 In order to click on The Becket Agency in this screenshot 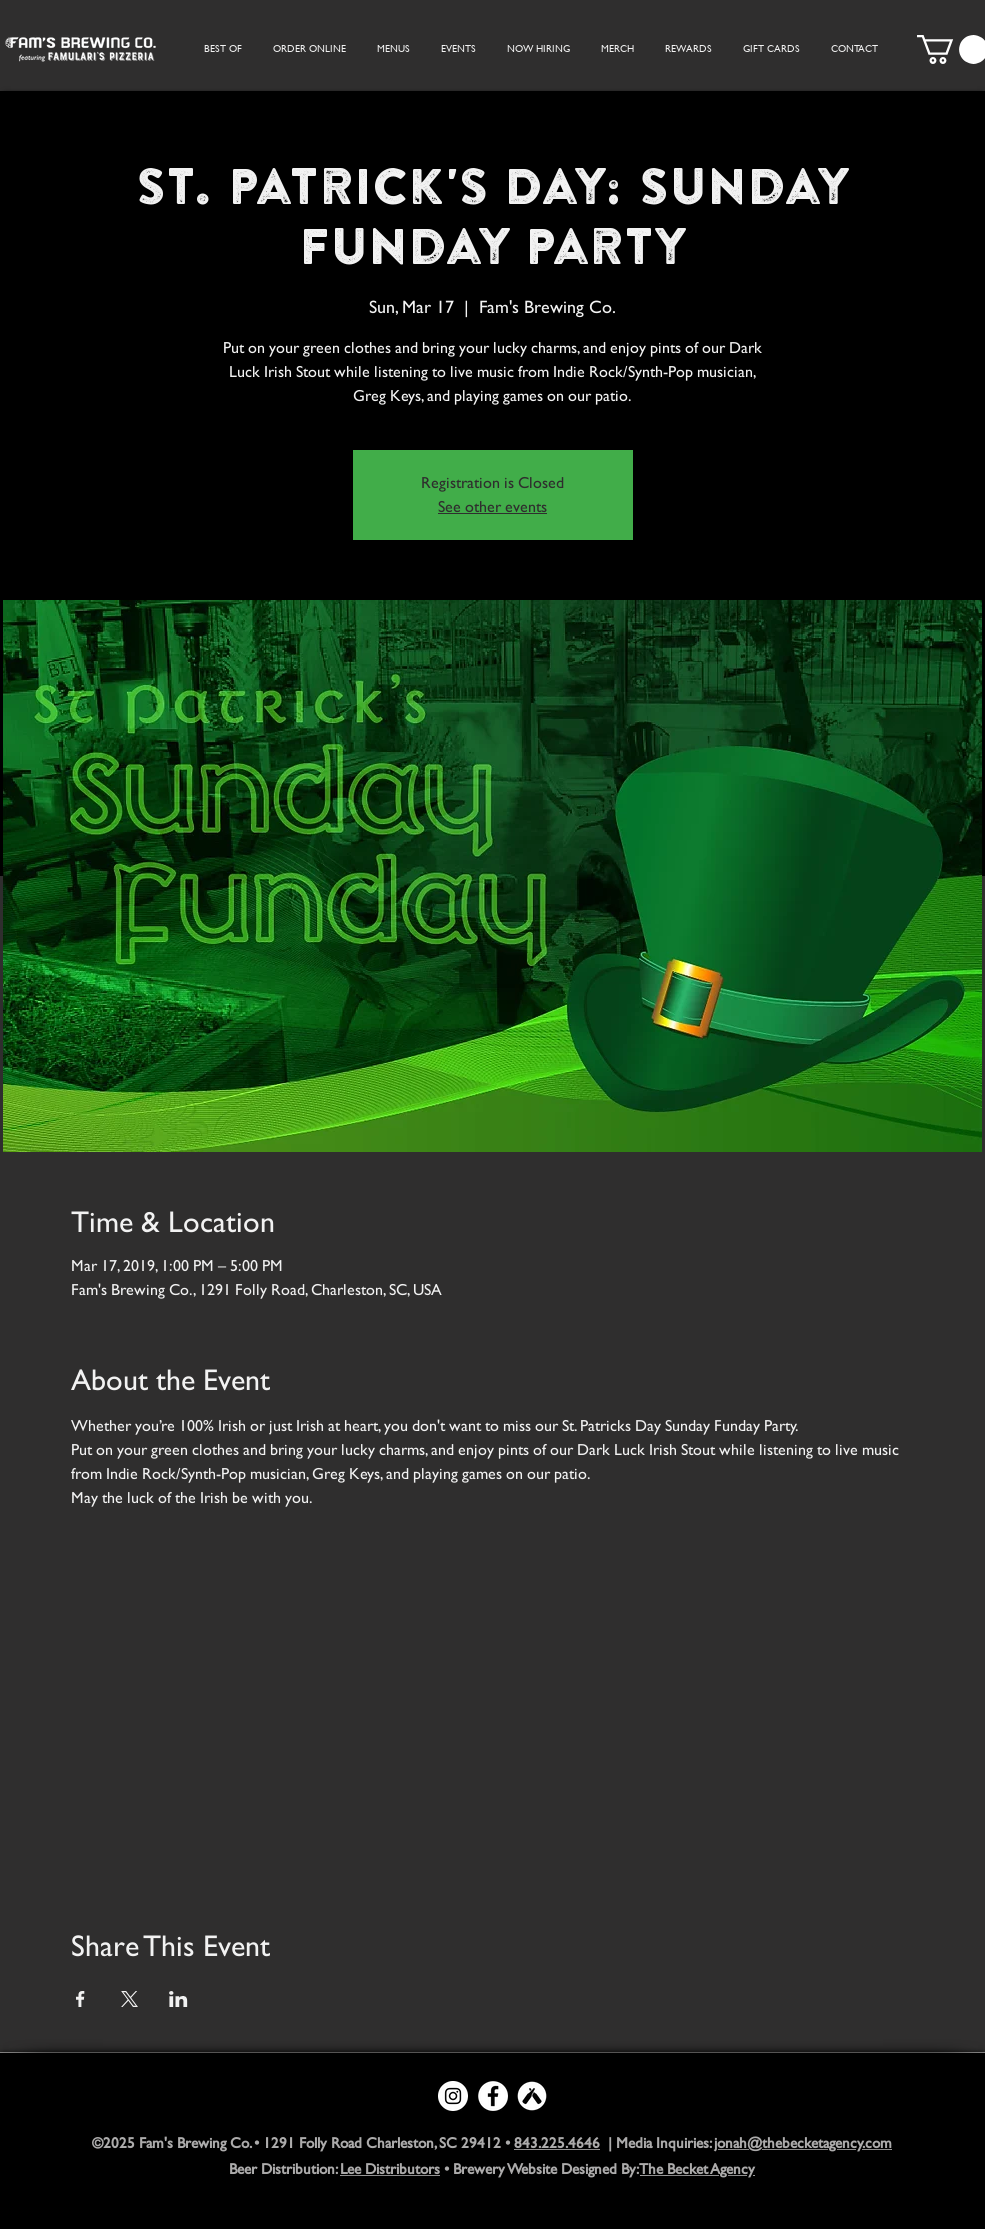, I will do `click(697, 2168)`.